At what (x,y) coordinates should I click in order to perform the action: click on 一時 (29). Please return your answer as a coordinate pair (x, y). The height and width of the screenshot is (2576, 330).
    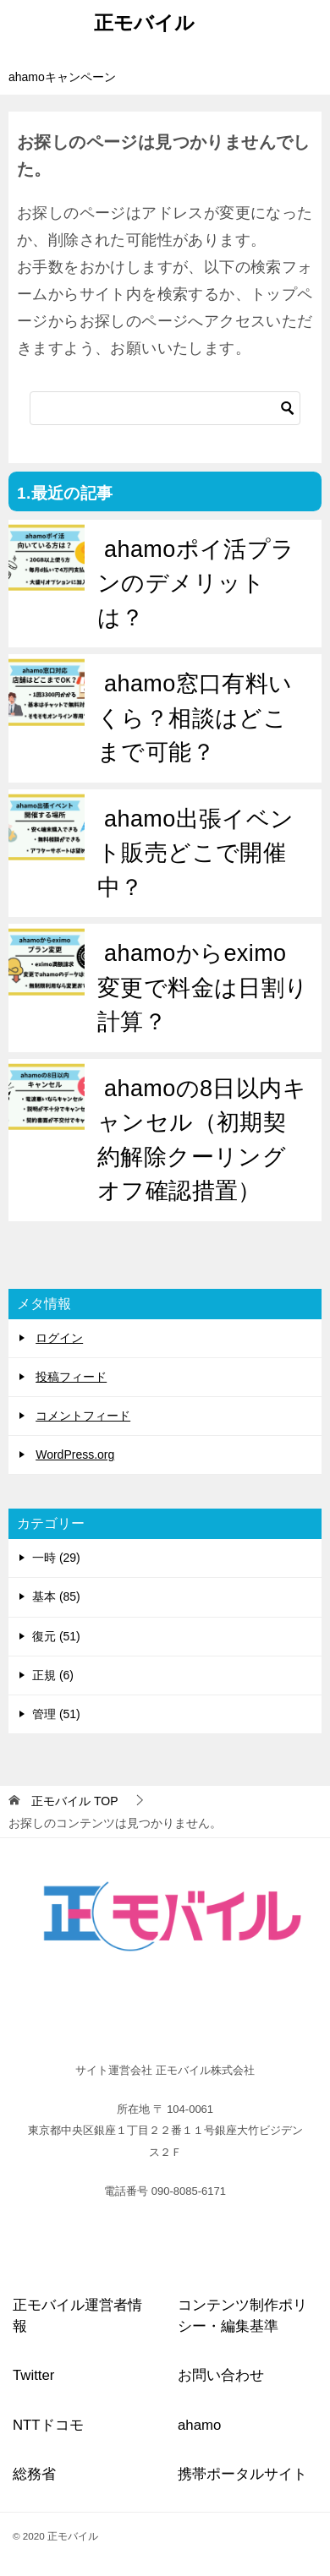
    Looking at the image, I should click on (56, 1557).